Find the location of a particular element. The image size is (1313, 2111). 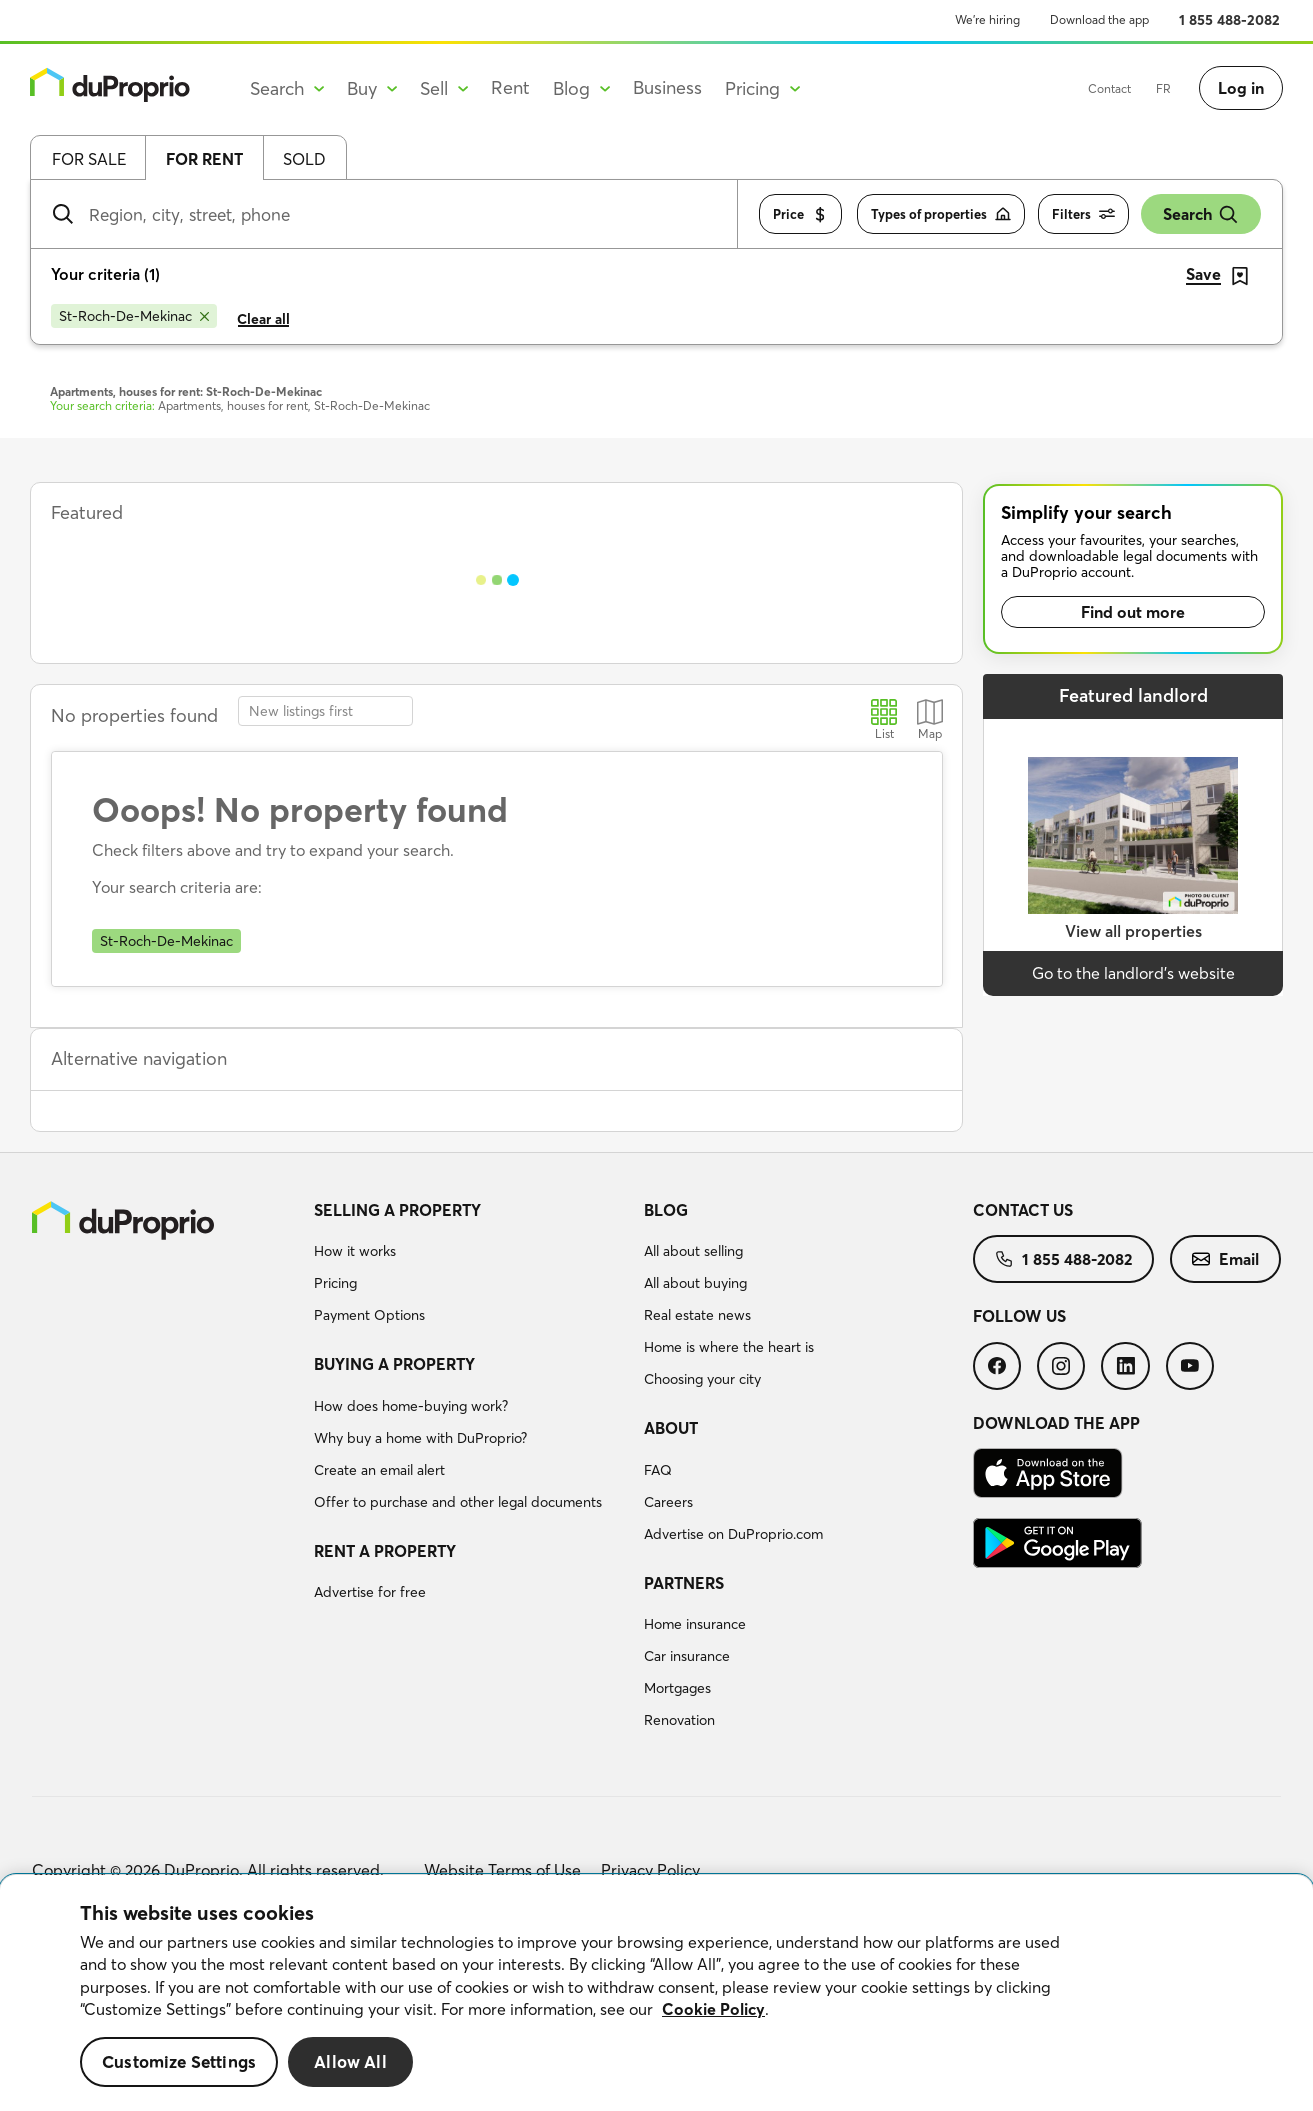

Privacy Policy is located at coordinates (650, 1870).